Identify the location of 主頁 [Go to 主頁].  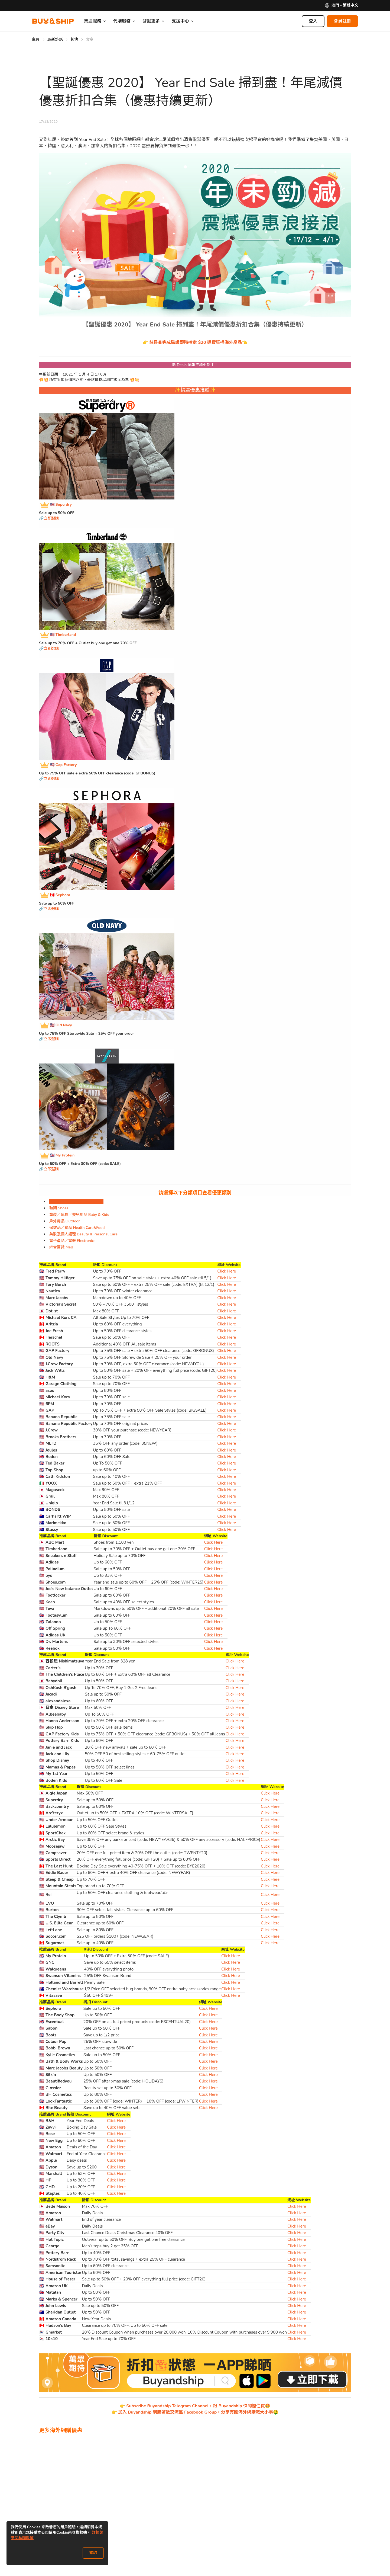
(36, 39).